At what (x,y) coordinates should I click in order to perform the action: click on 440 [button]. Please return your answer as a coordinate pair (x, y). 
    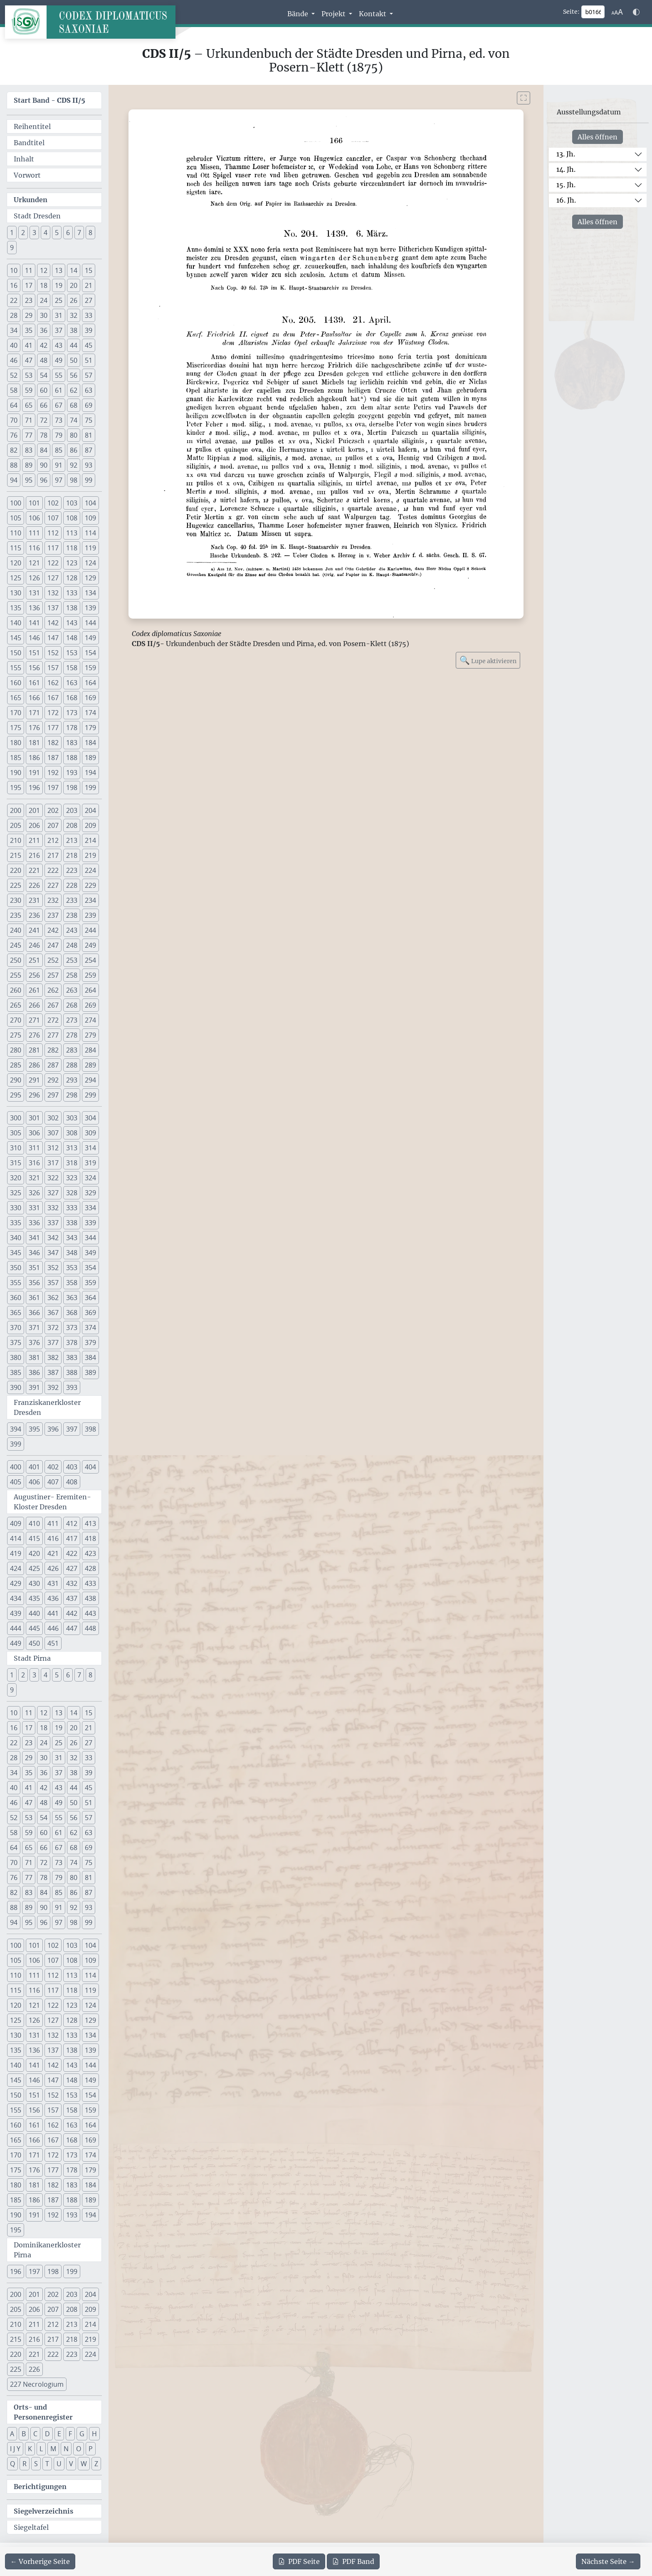
    Looking at the image, I should click on (34, 1613).